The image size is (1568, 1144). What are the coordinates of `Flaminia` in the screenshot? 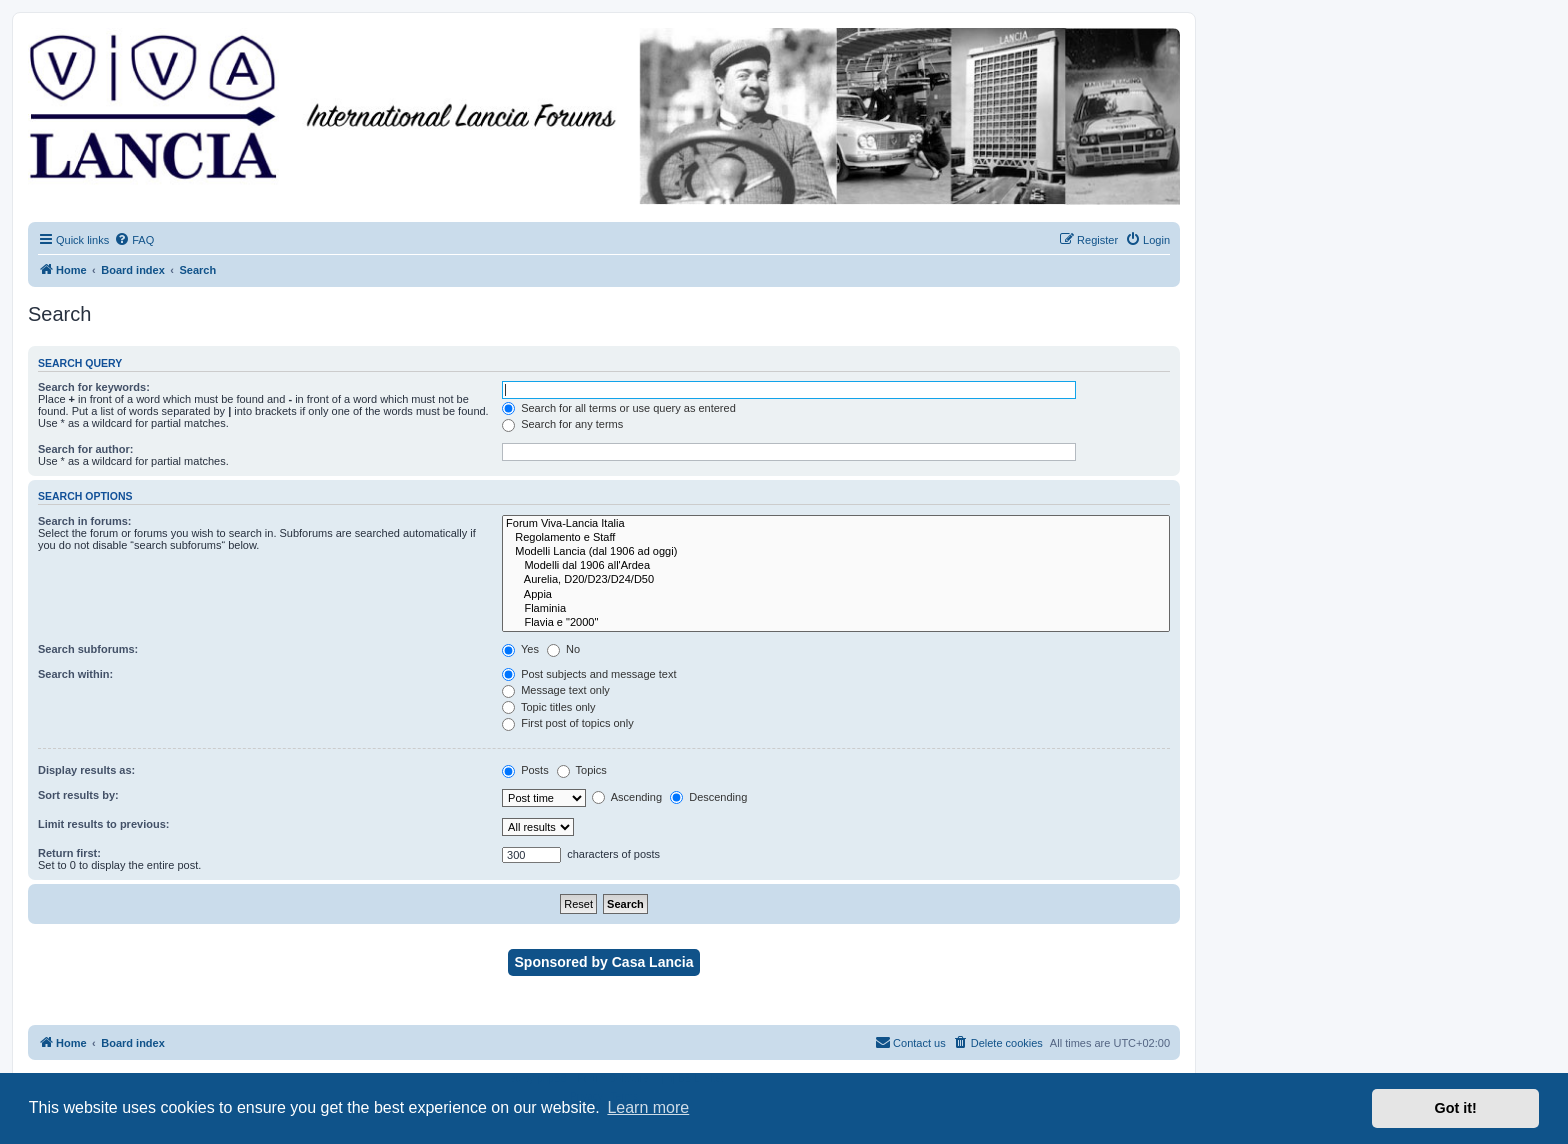 It's located at (836, 609).